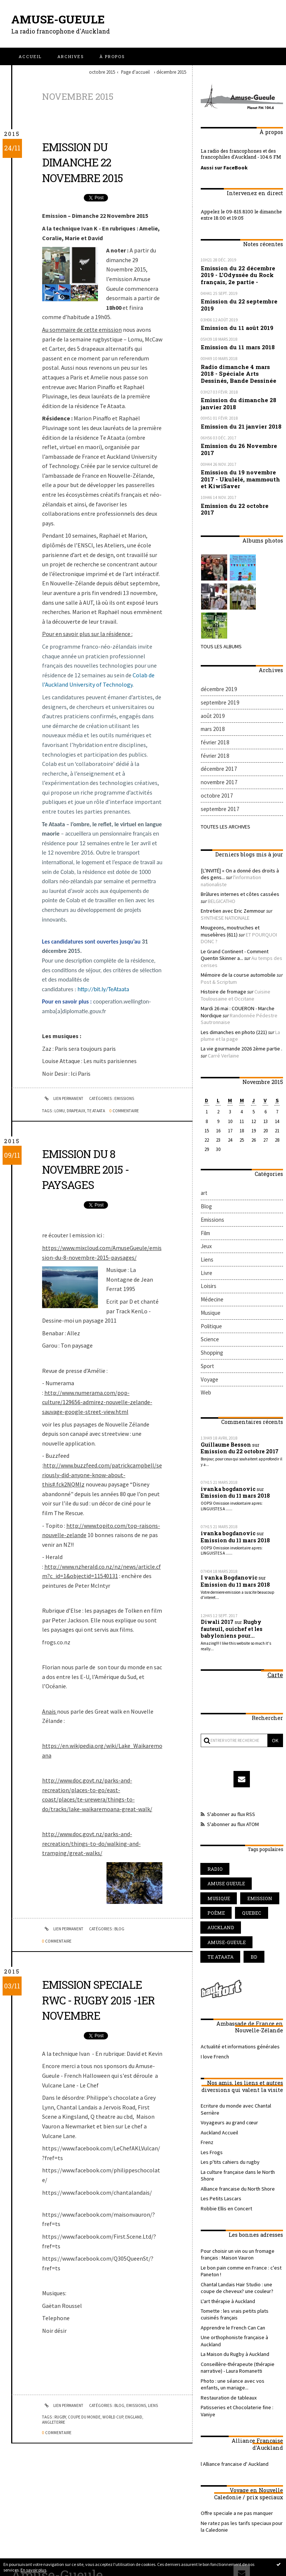 This screenshot has width=286, height=2576. I want to click on te ataata, so click(96, 1110).